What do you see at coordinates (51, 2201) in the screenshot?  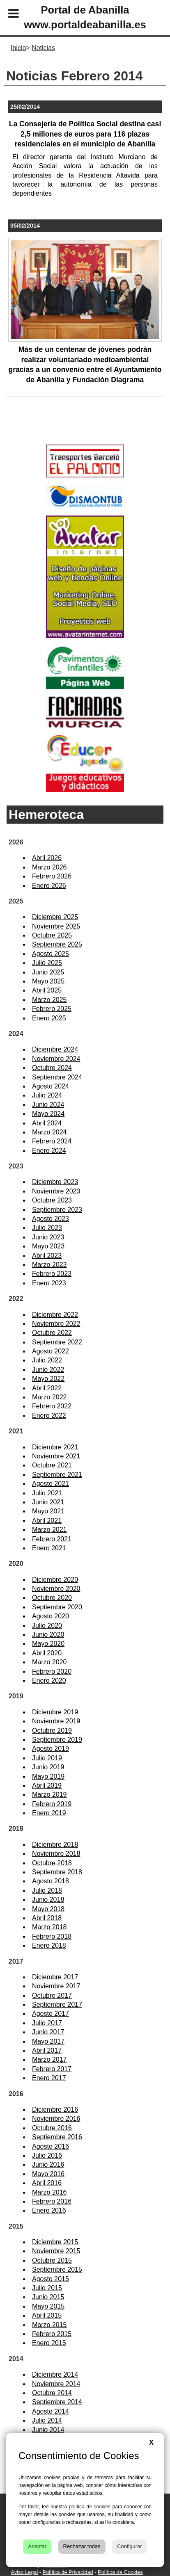 I see `Febrero 2016` at bounding box center [51, 2201].